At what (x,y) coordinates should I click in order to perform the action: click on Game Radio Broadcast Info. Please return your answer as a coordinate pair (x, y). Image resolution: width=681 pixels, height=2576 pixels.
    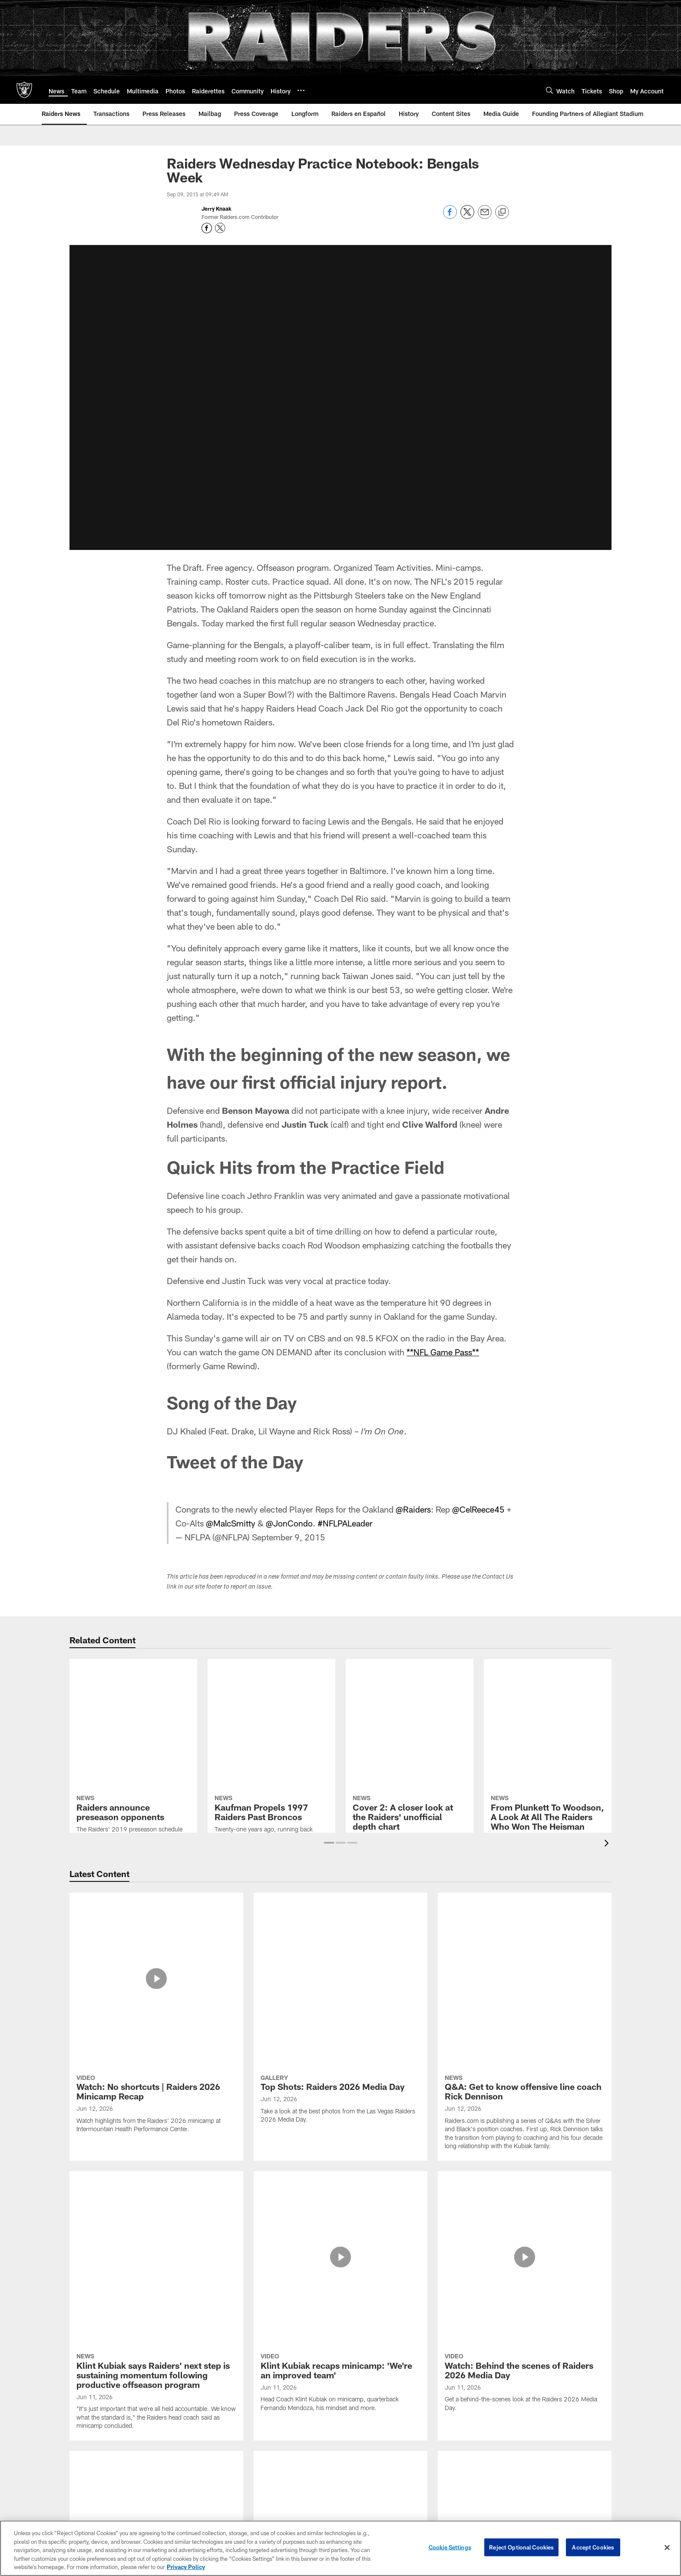
    Looking at the image, I should click on (475, 2418).